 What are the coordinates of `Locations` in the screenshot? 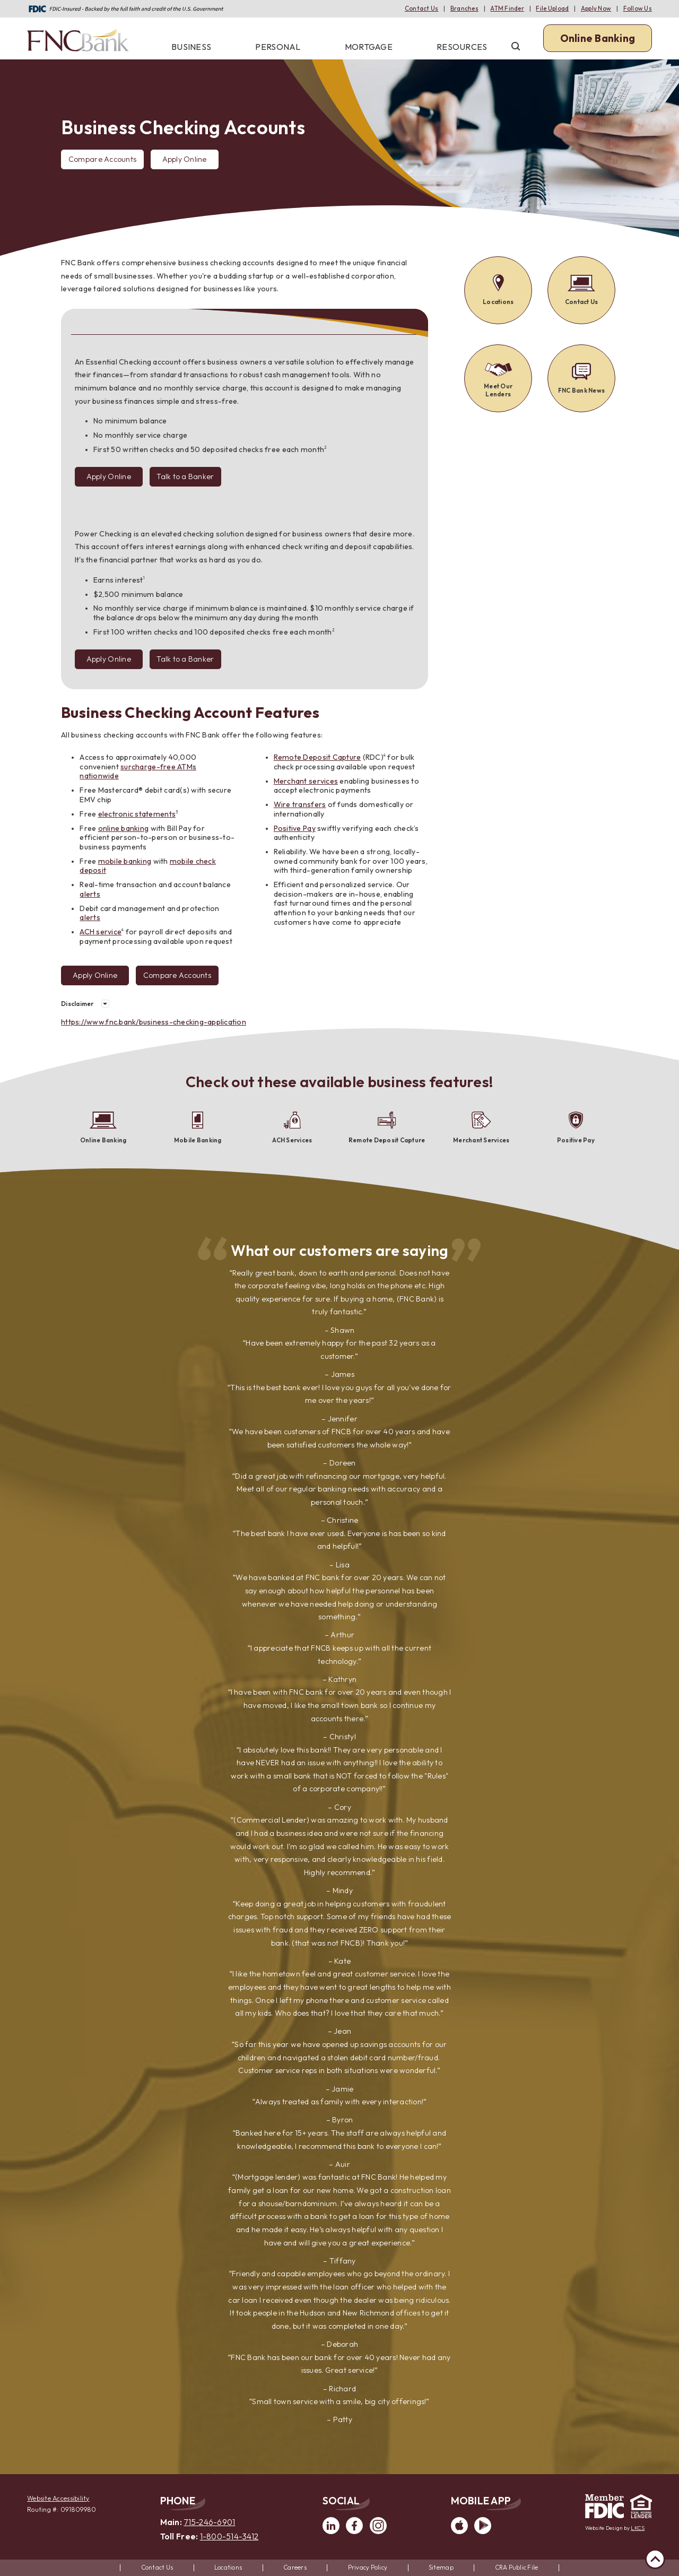 It's located at (228, 2567).